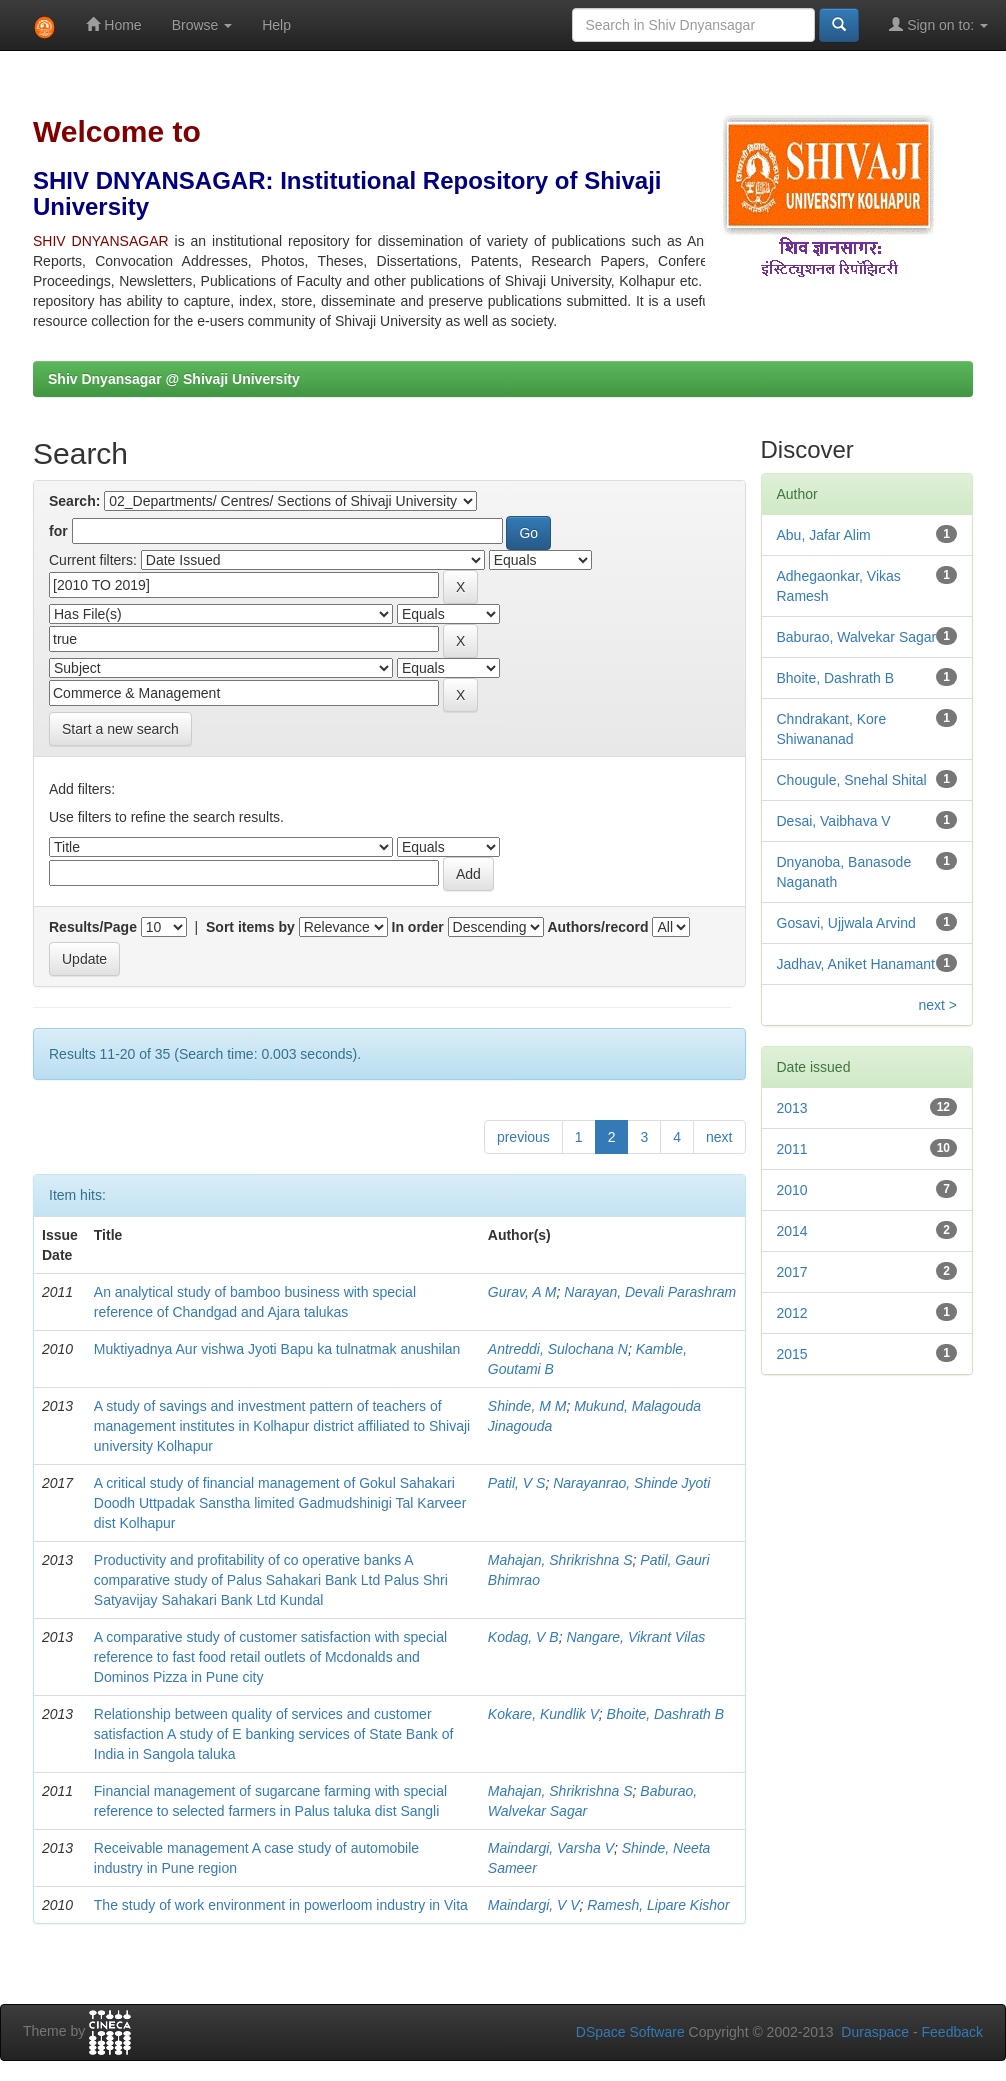 The width and height of the screenshot is (1006, 2081). I want to click on Sort items by, so click(250, 927).